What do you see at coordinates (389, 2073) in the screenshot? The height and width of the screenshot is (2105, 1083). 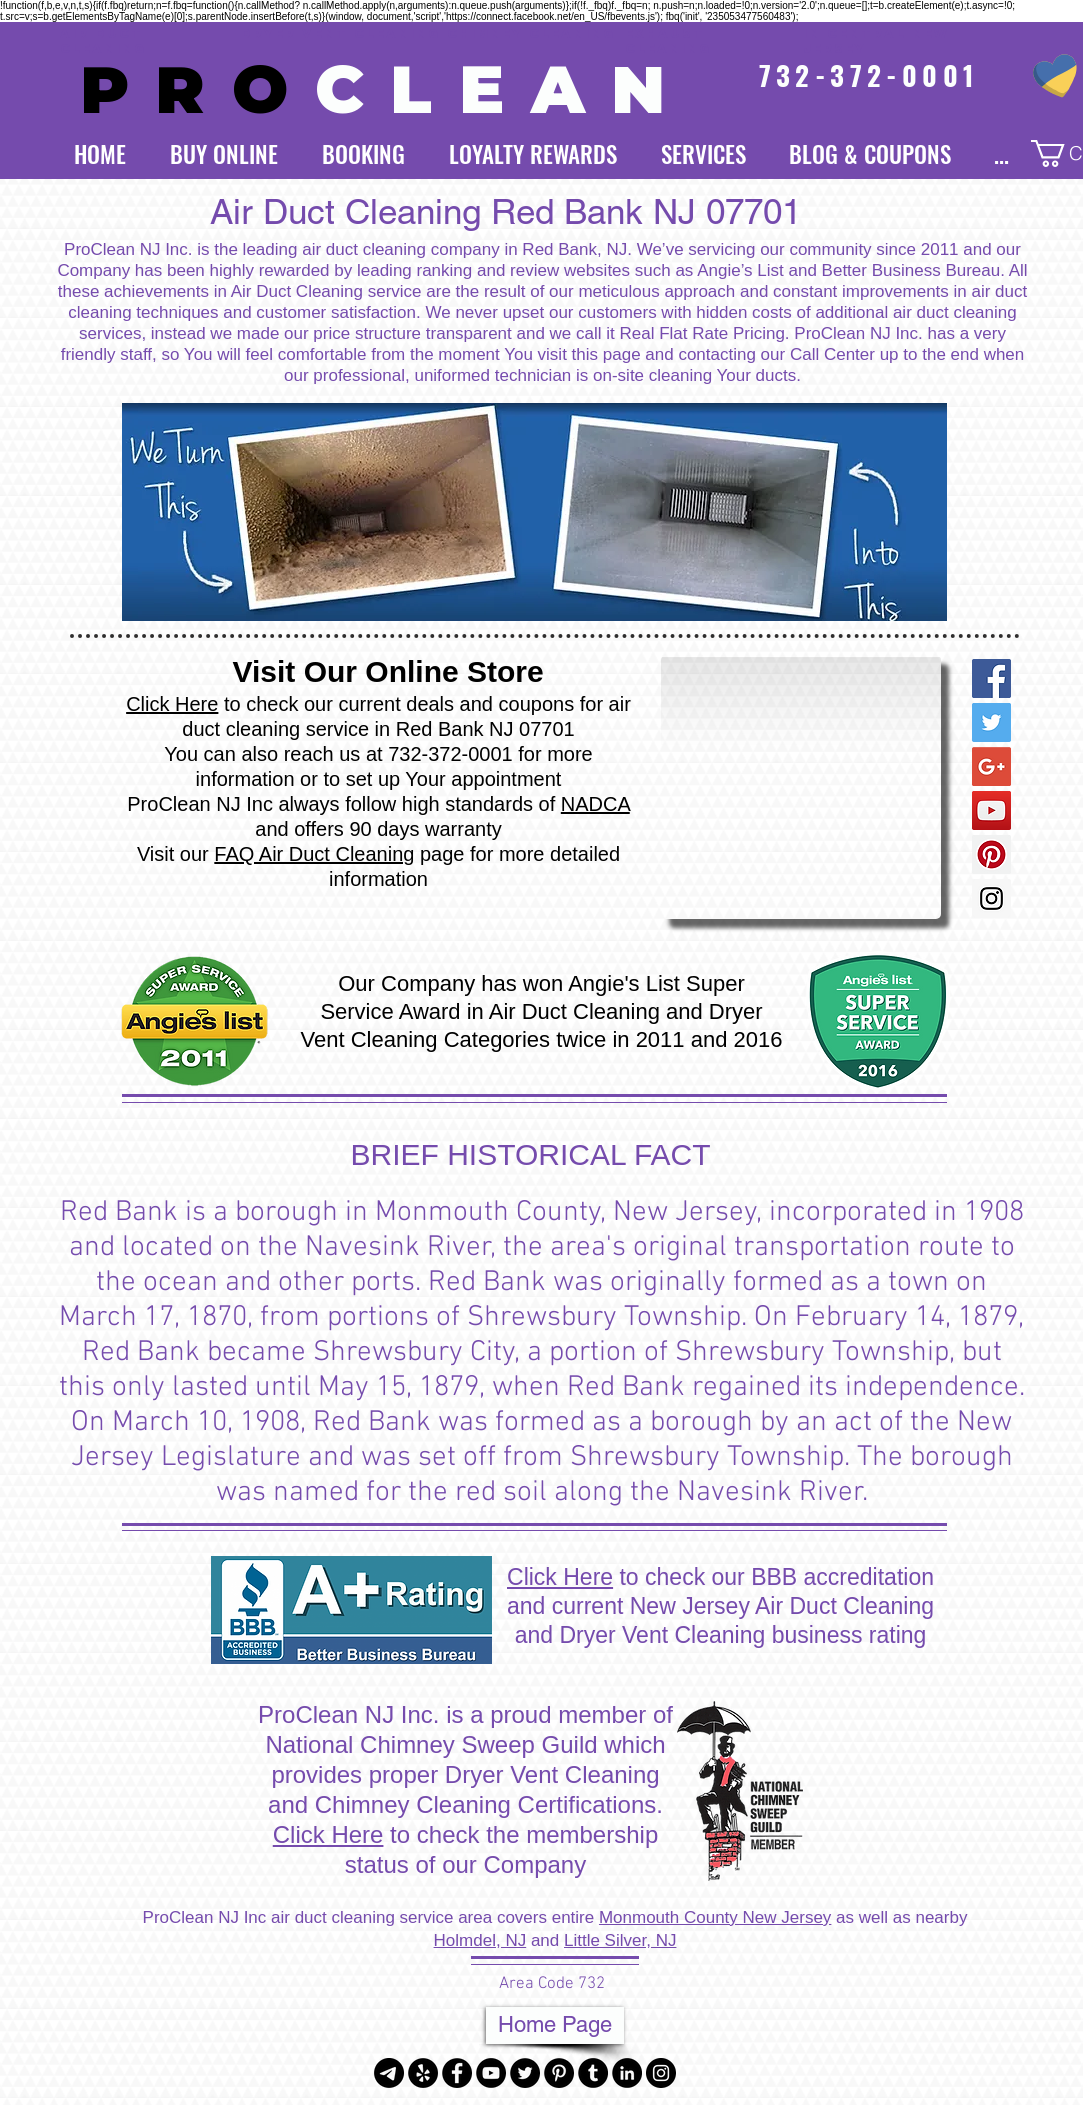 I see `[Telegram]` at bounding box center [389, 2073].